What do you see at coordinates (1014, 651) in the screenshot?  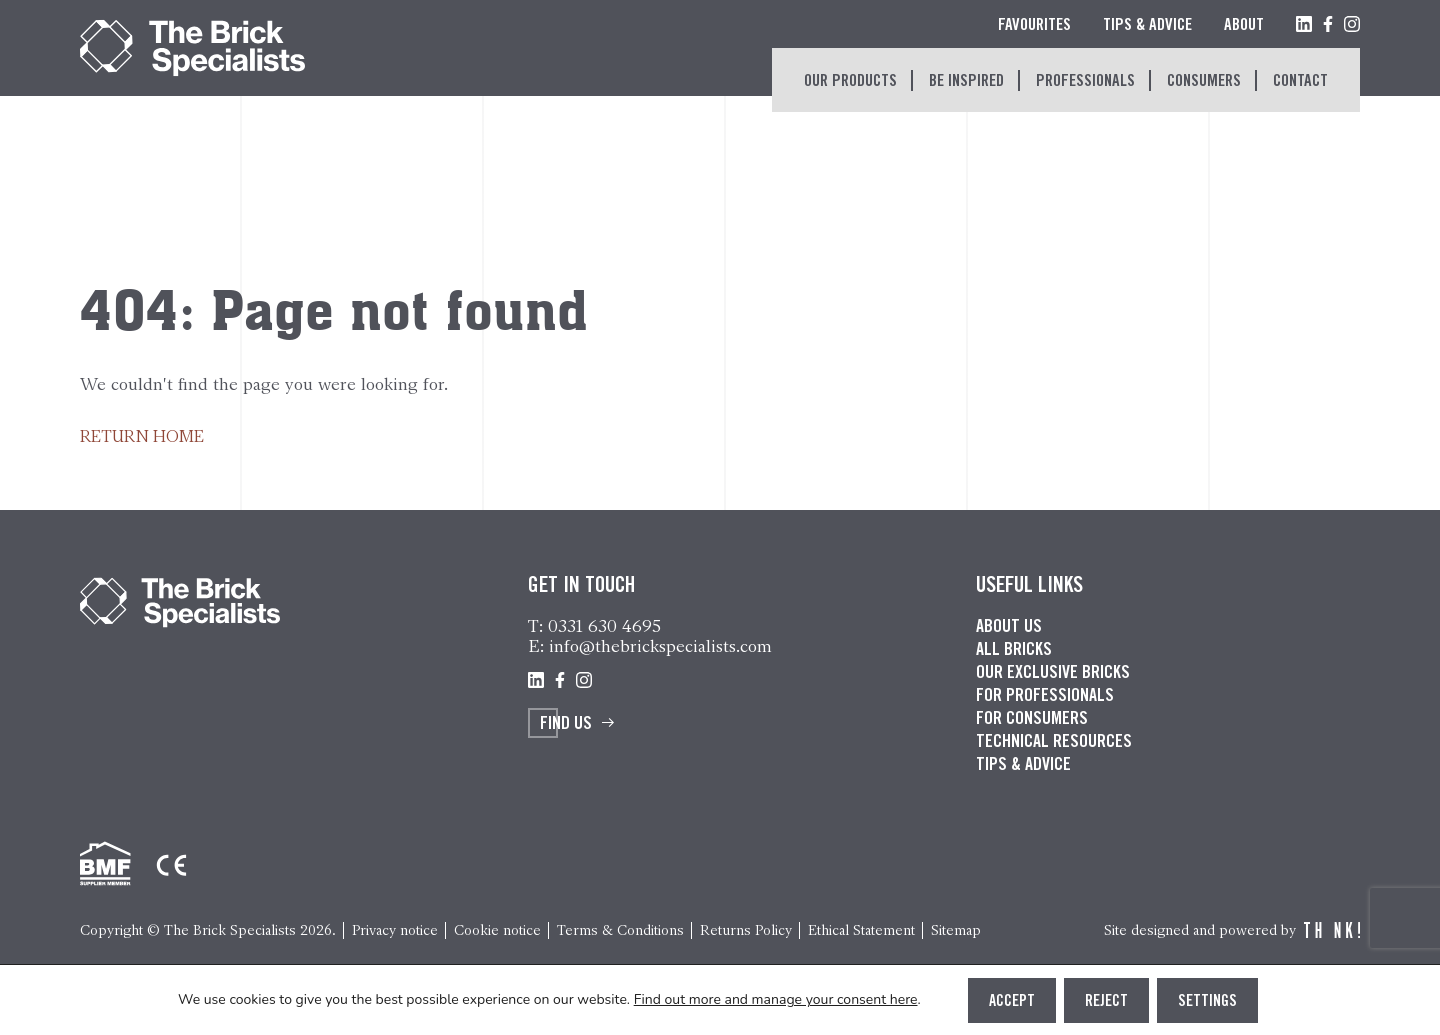 I see `All bricks` at bounding box center [1014, 651].